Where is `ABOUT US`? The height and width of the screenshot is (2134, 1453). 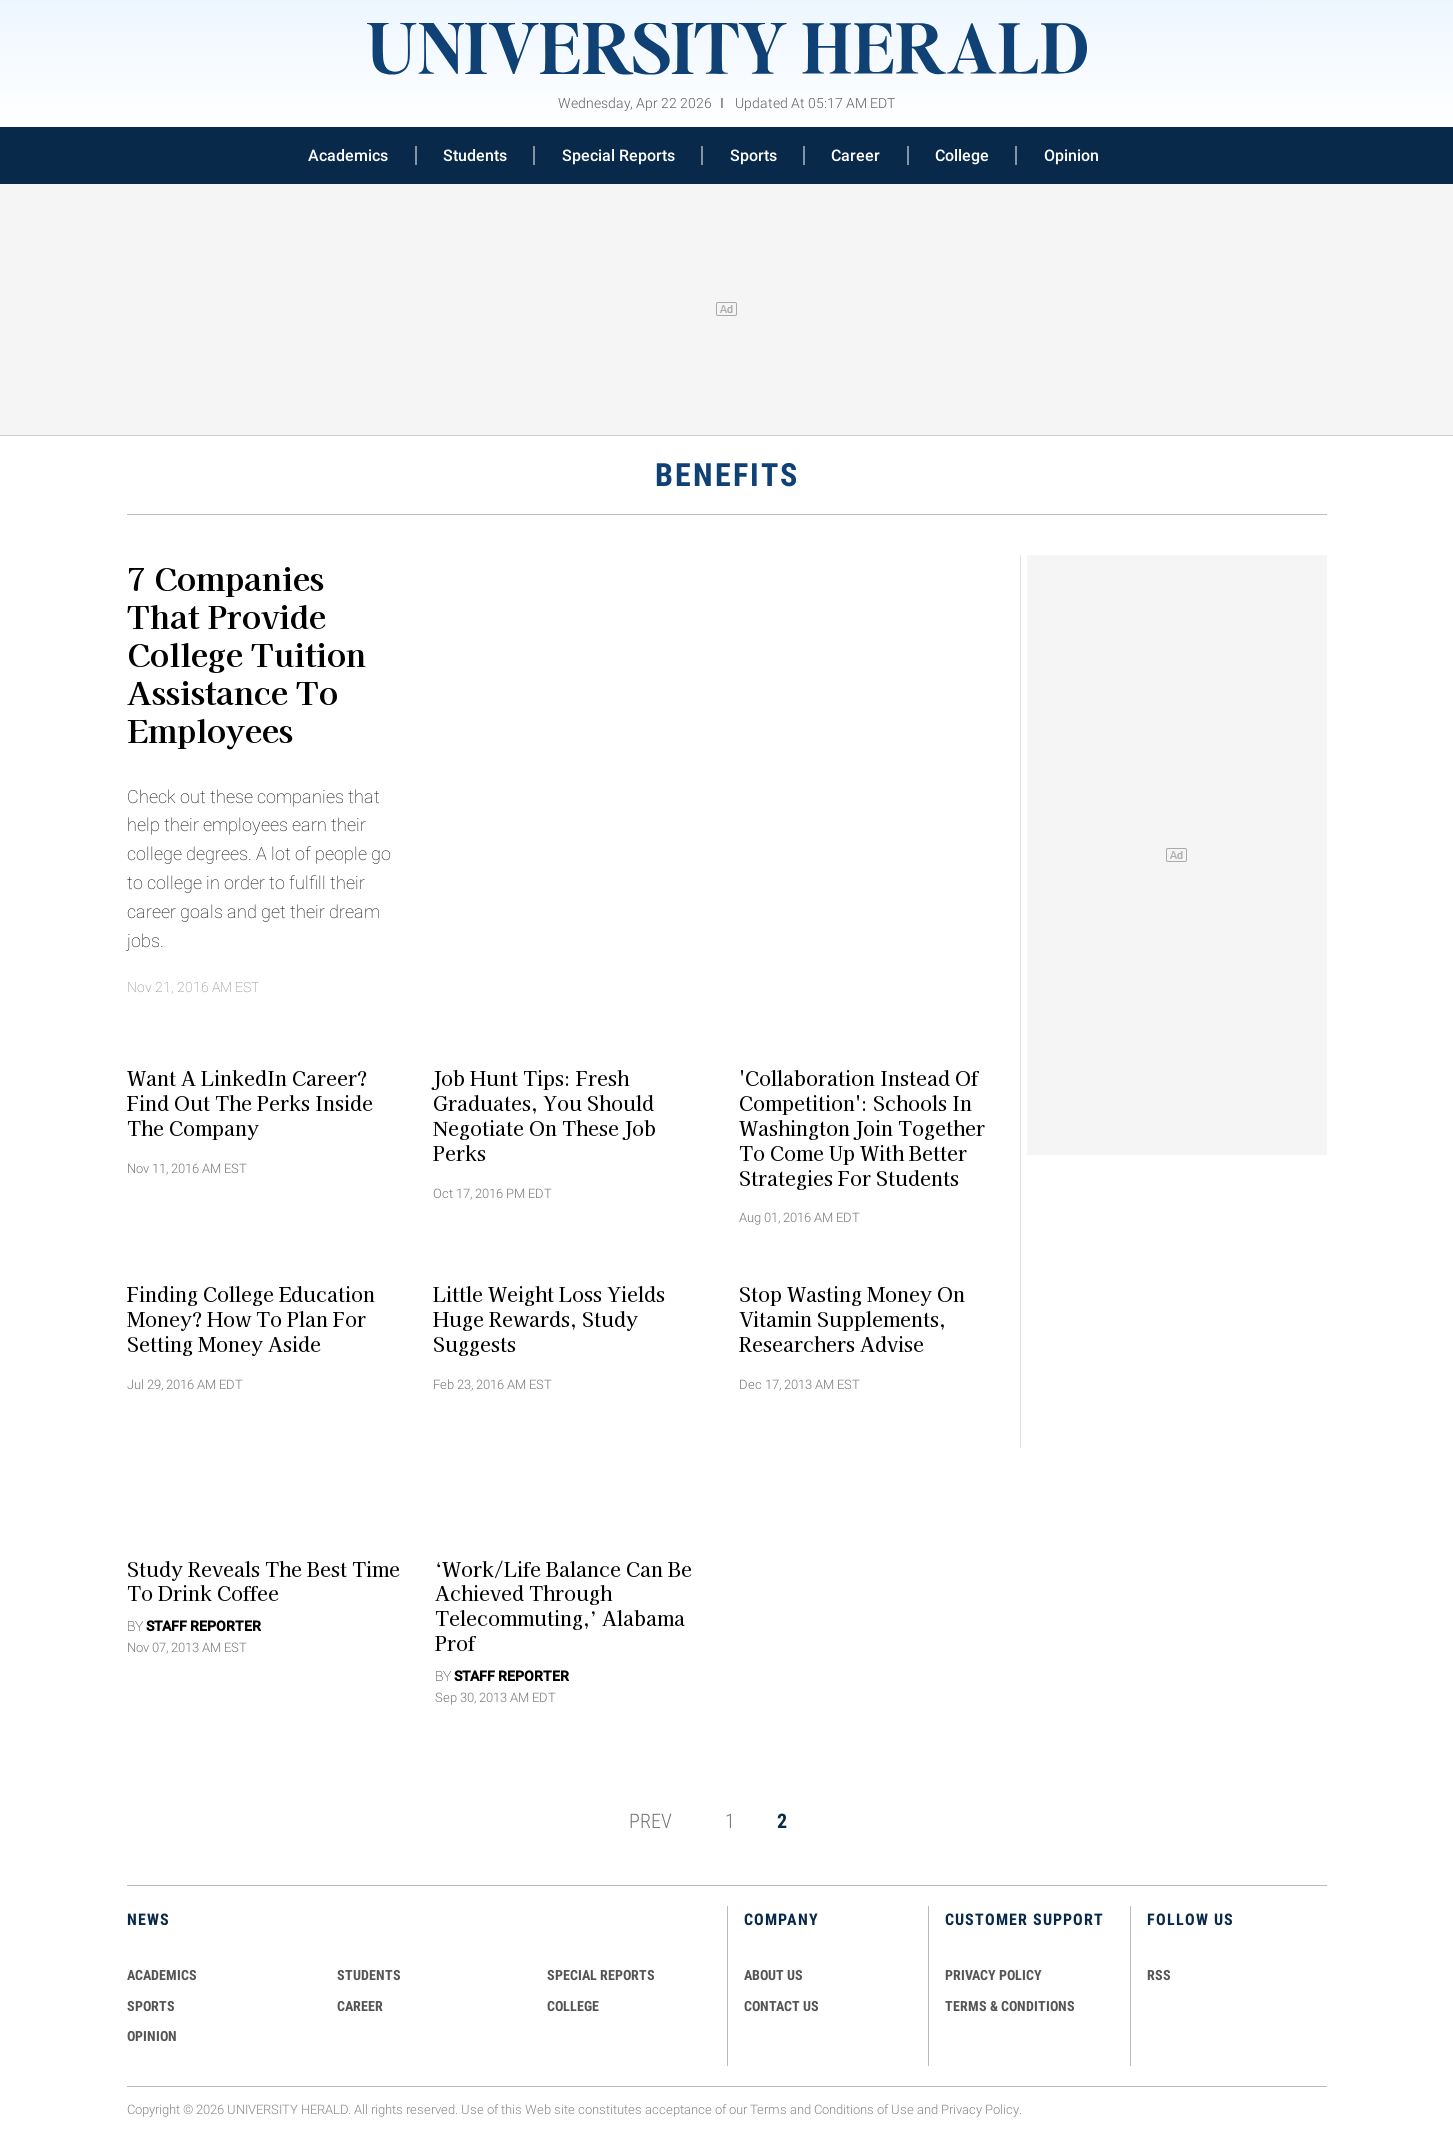 ABOUT US is located at coordinates (773, 1975).